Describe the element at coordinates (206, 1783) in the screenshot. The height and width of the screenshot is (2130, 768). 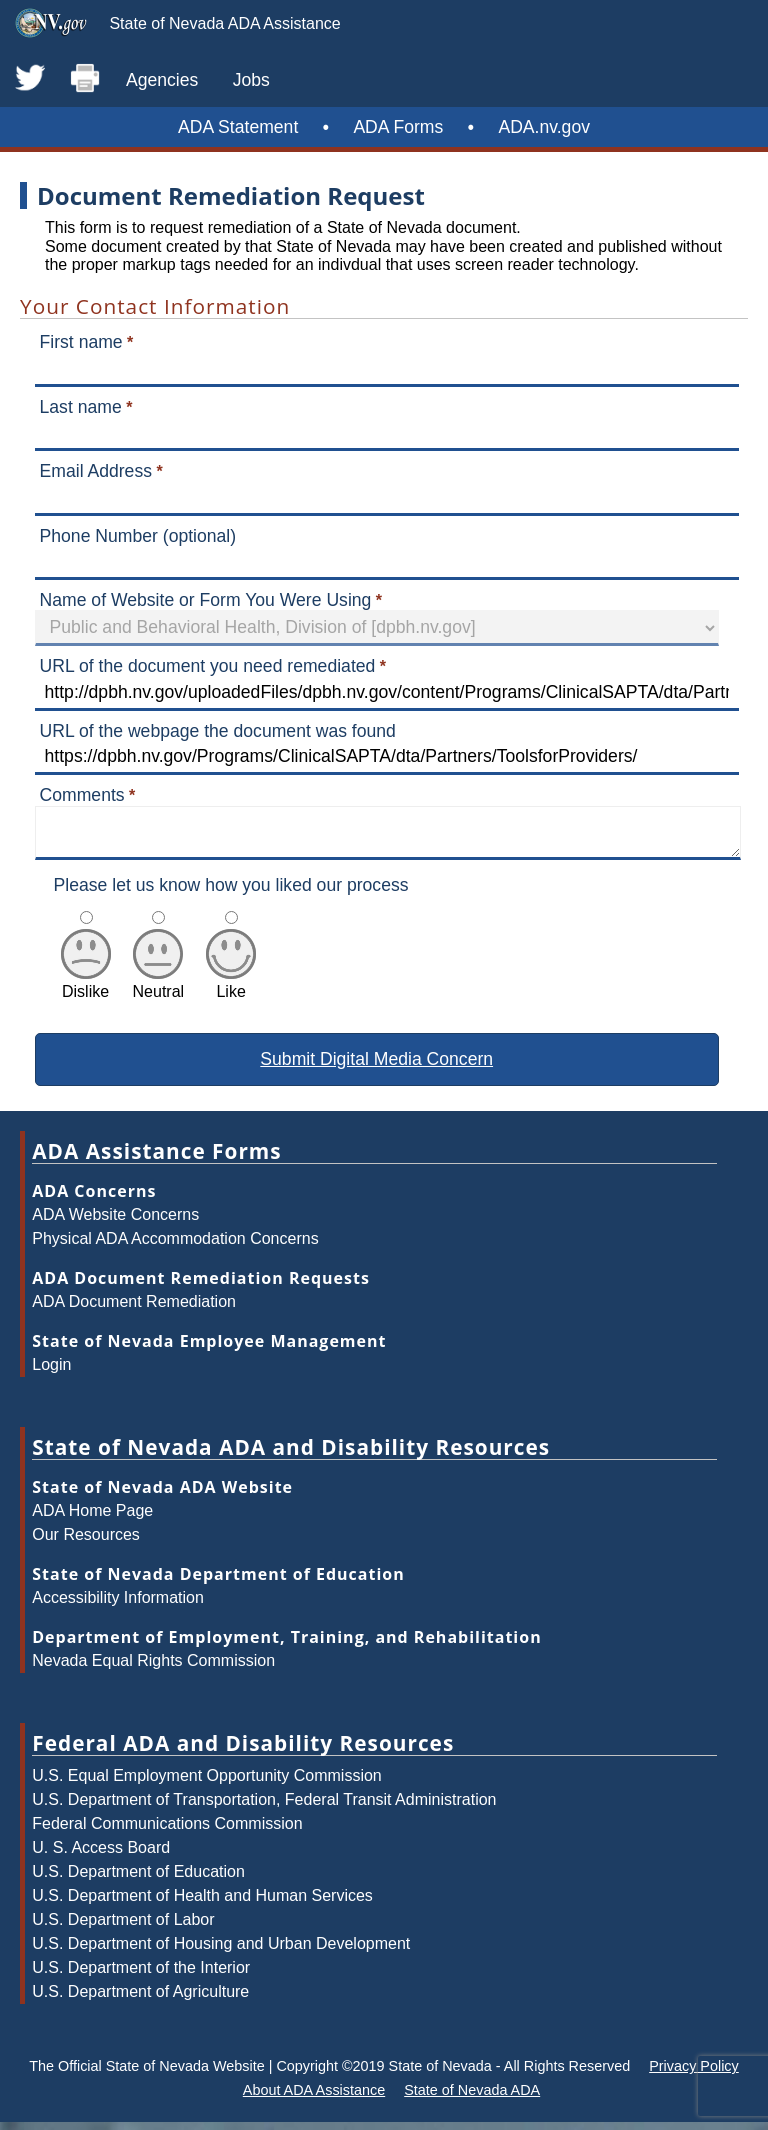
I see `U.S. Equal Employment Opportunity Commission` at that location.